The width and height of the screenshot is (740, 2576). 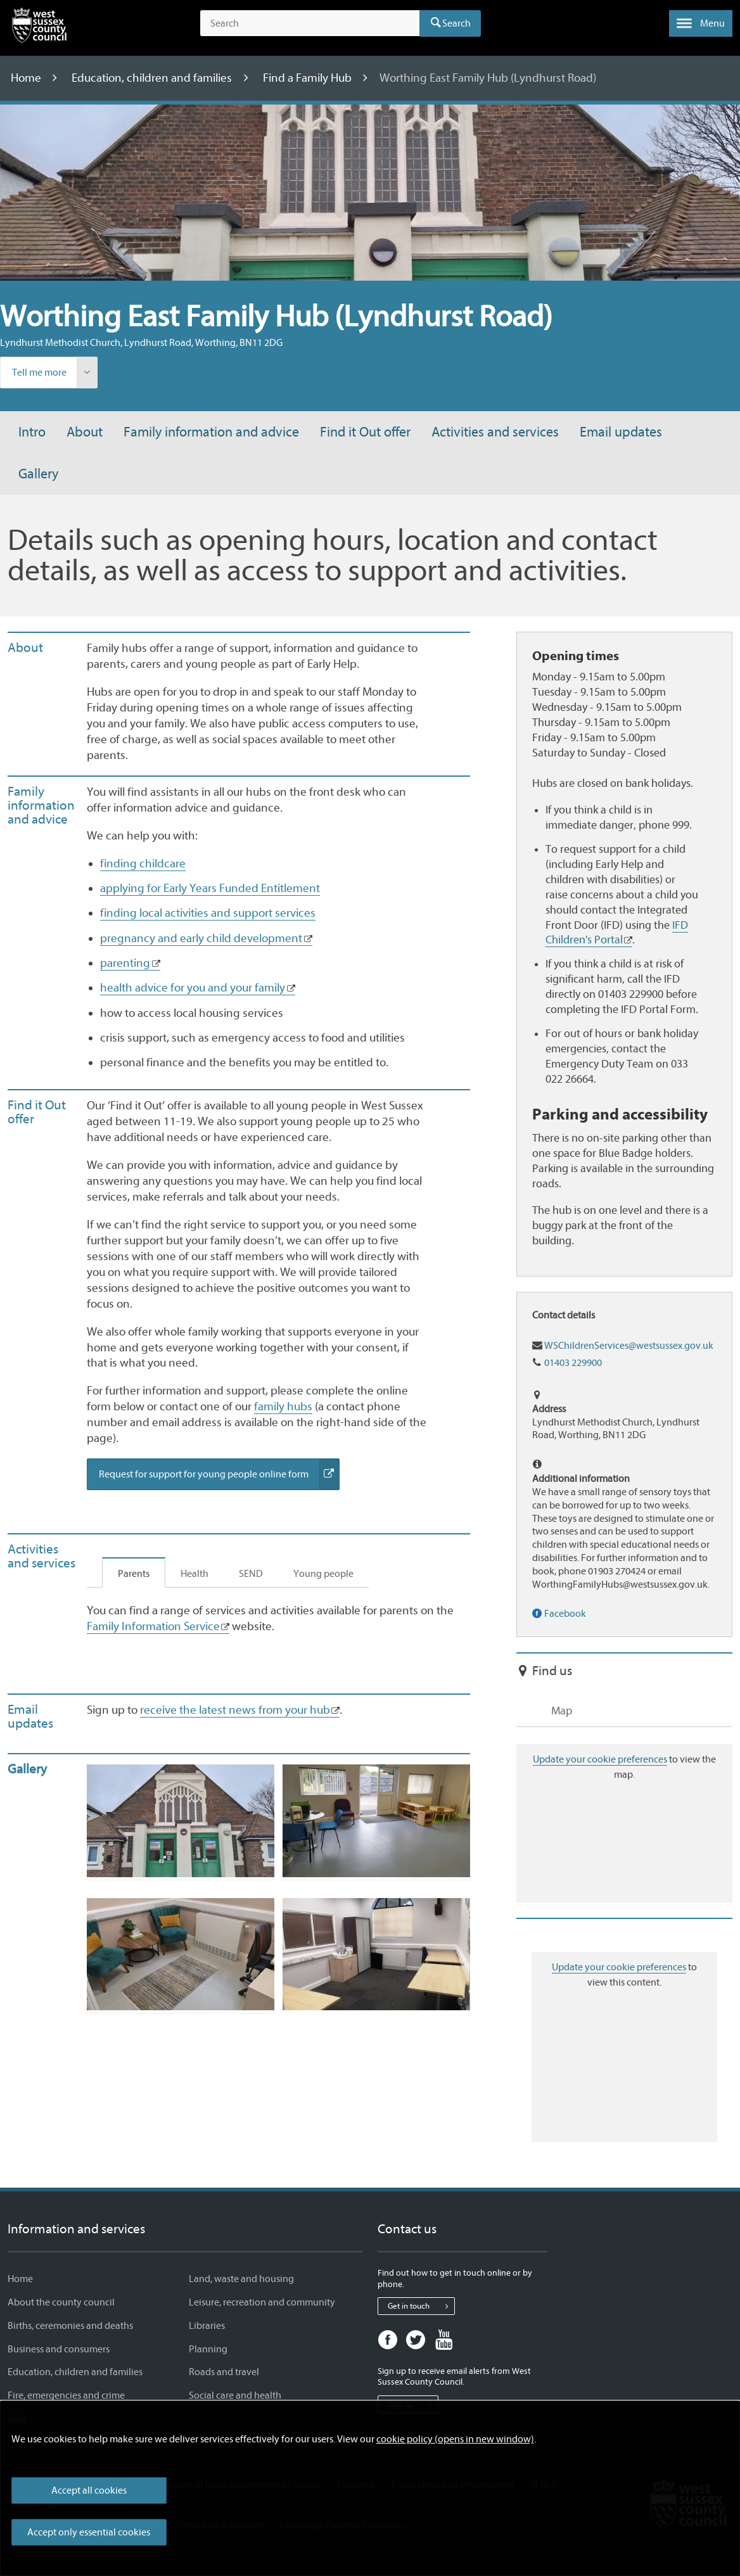 I want to click on Leisure, recreation and community [Leisure, recreation and community - Information and services], so click(x=262, y=2302).